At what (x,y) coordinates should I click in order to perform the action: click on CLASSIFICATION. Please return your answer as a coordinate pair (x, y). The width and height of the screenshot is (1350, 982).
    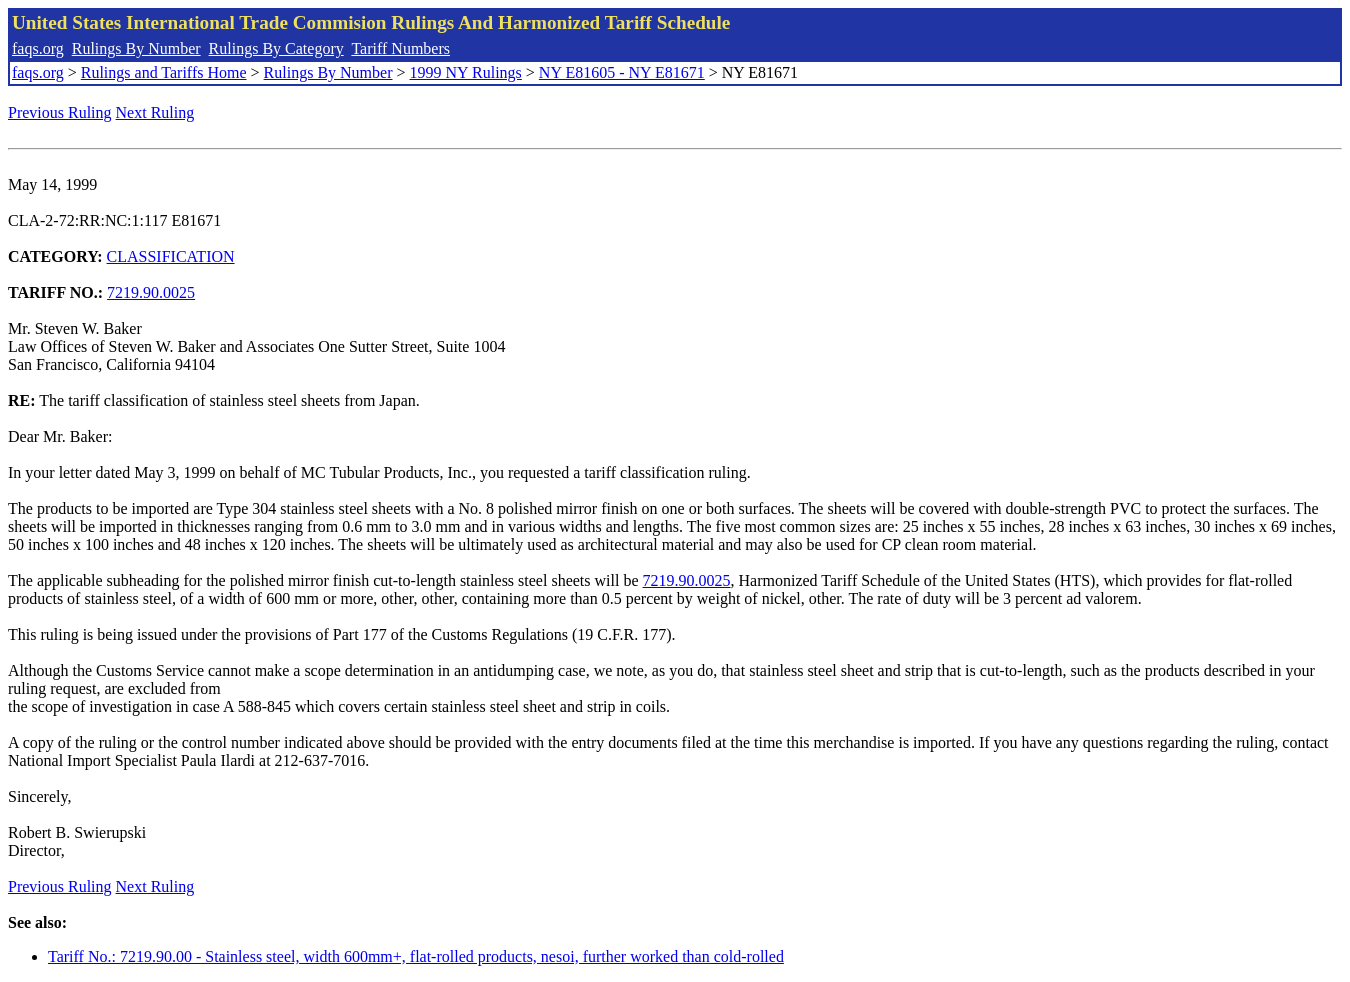
    Looking at the image, I should click on (171, 256).